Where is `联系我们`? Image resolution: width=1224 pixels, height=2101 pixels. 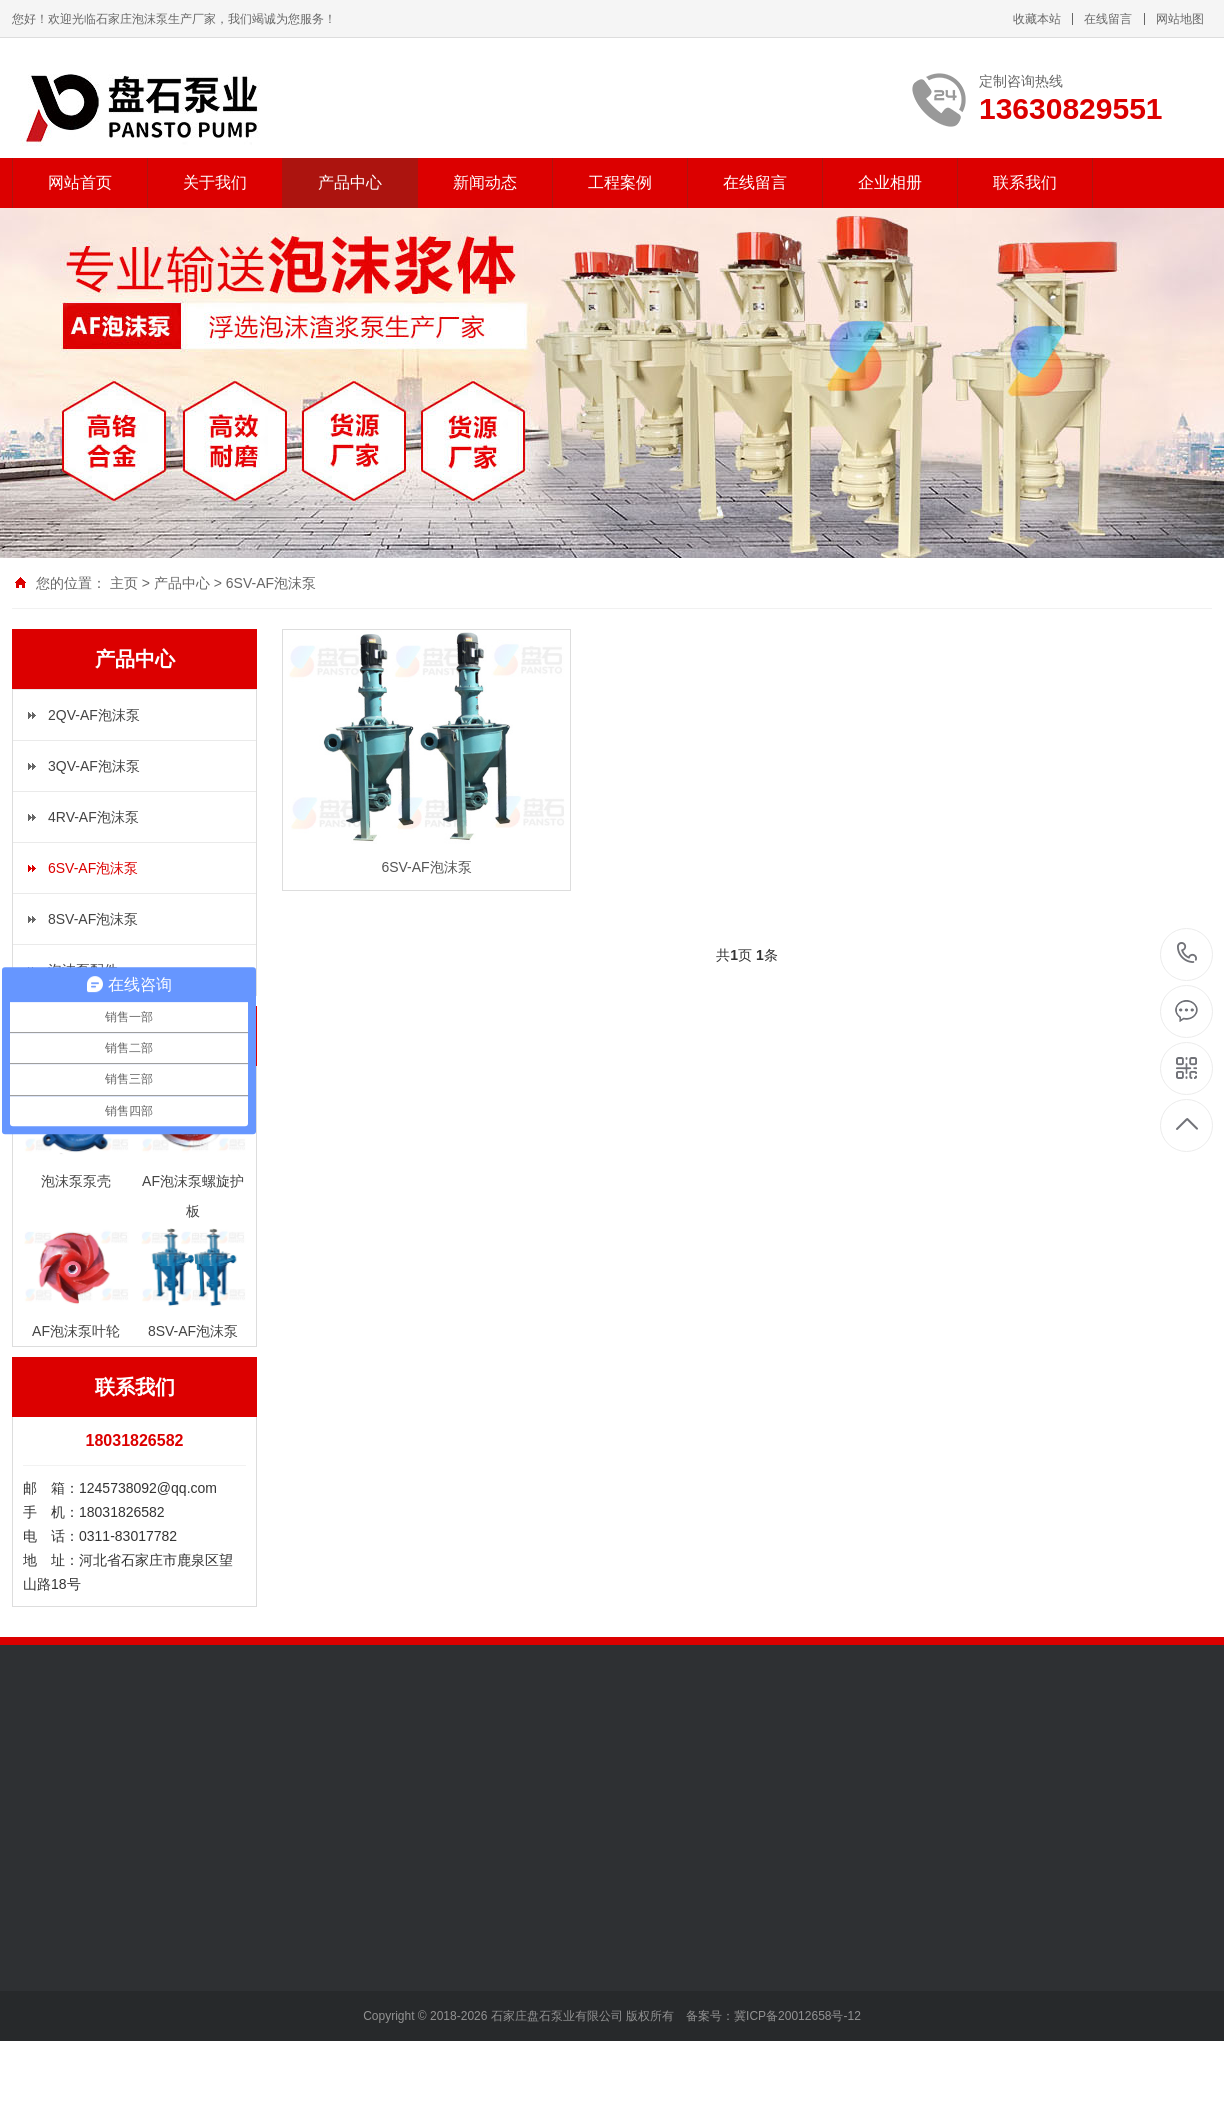
联系我们 is located at coordinates (1025, 182).